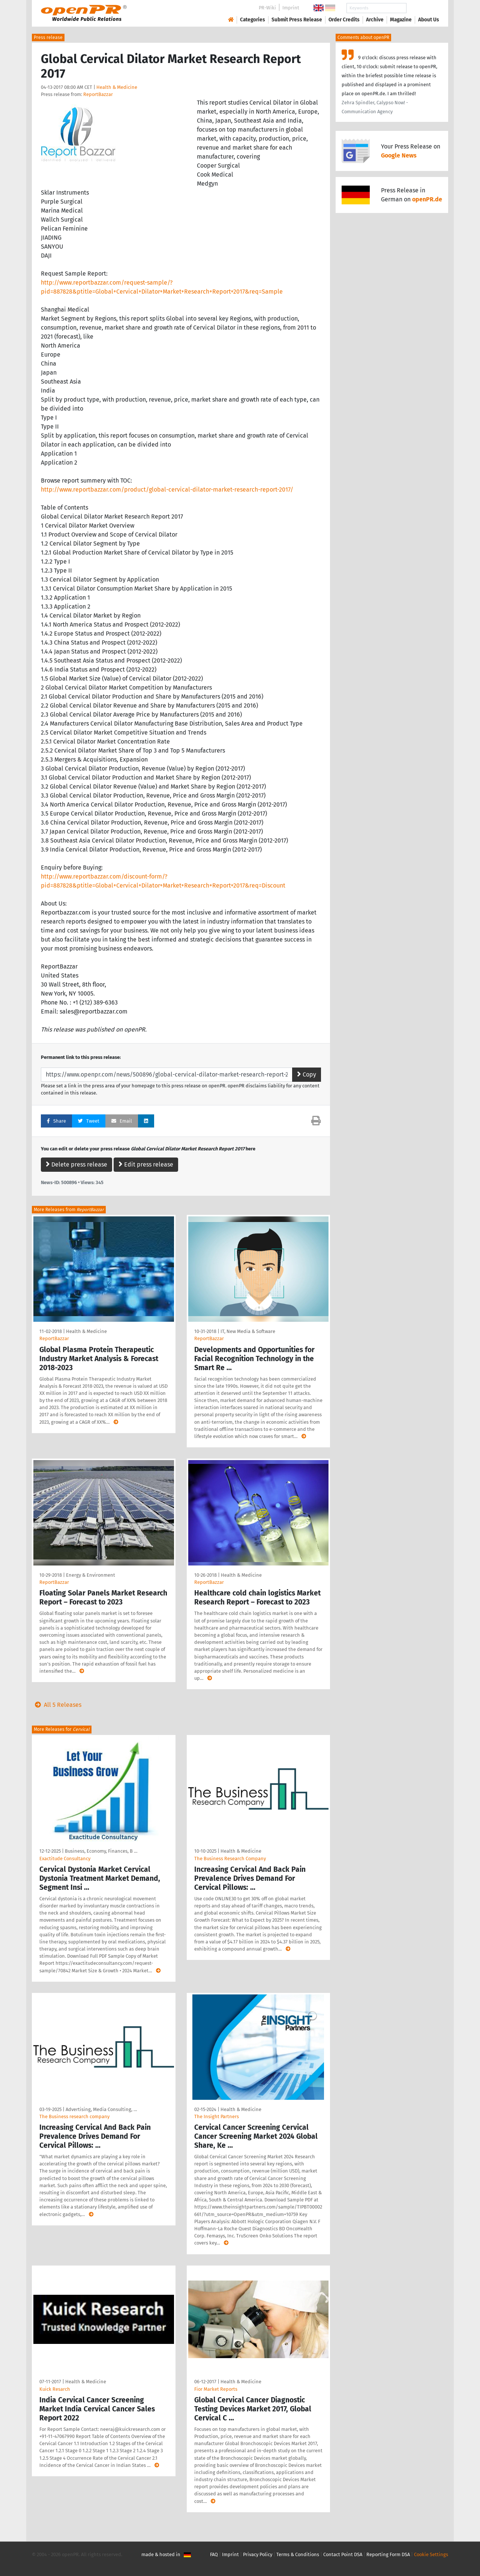  What do you see at coordinates (423, 8) in the screenshot?
I see `Search` at bounding box center [423, 8].